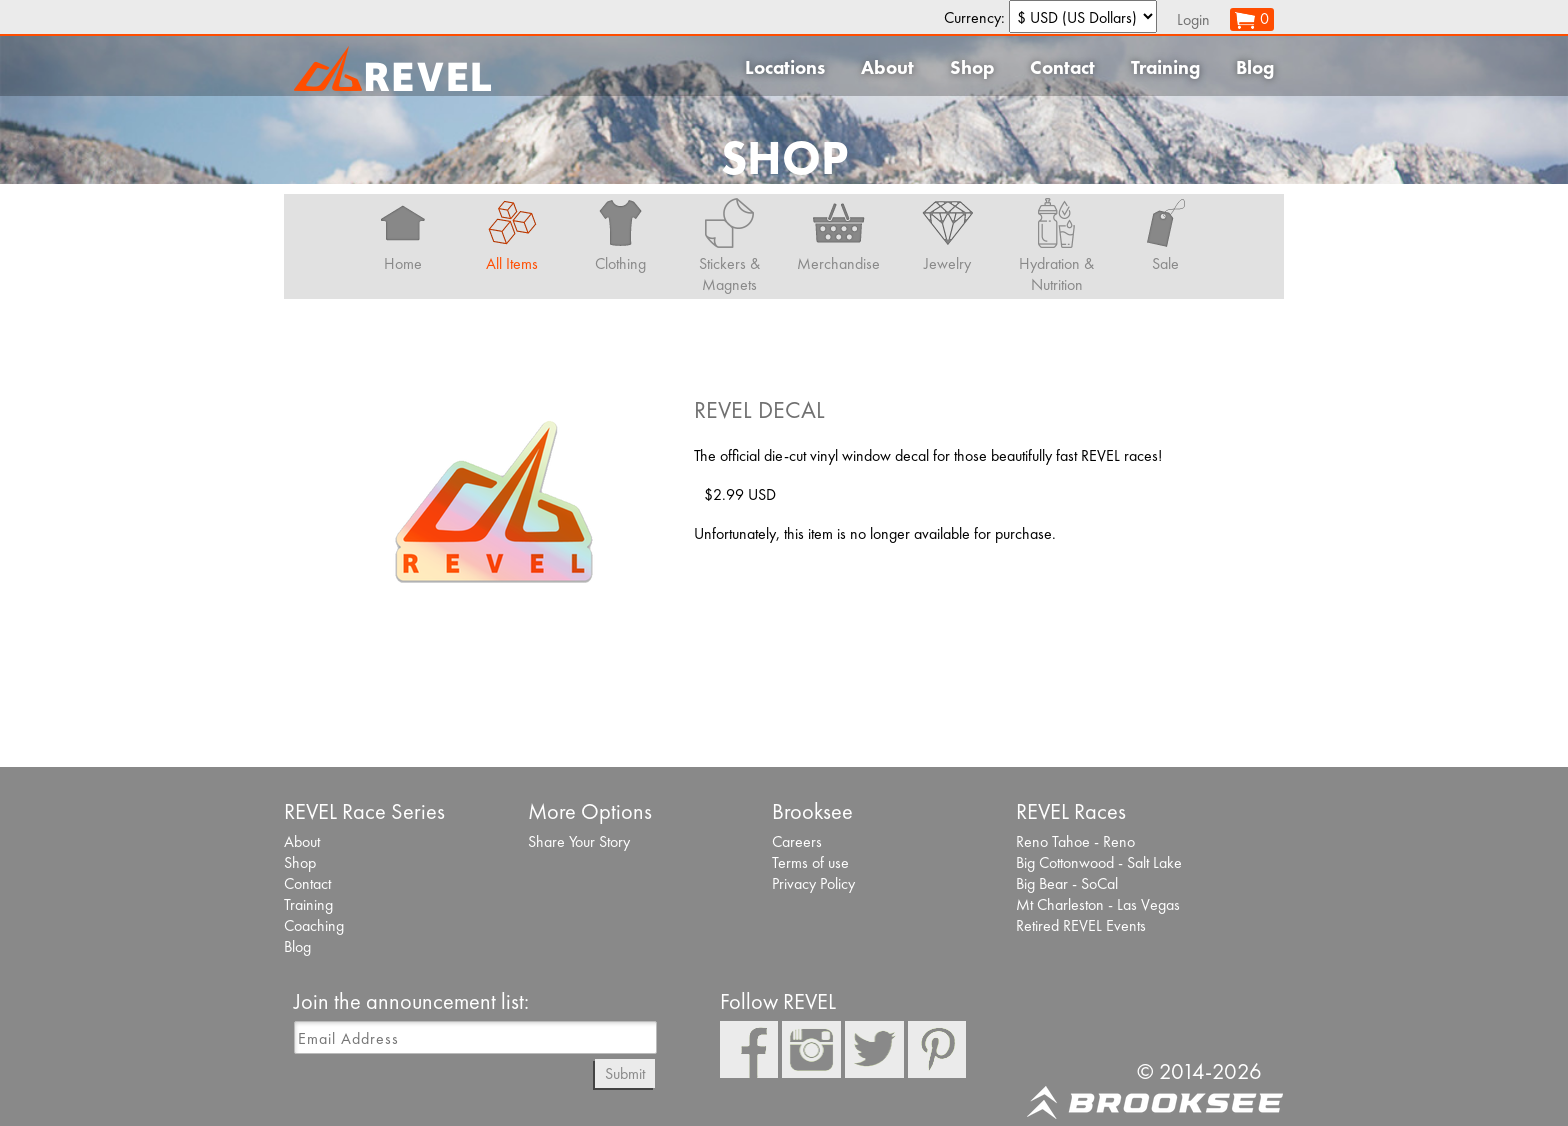 Image resolution: width=1568 pixels, height=1126 pixels. Describe the element at coordinates (1193, 19) in the screenshot. I see `Login` at that location.